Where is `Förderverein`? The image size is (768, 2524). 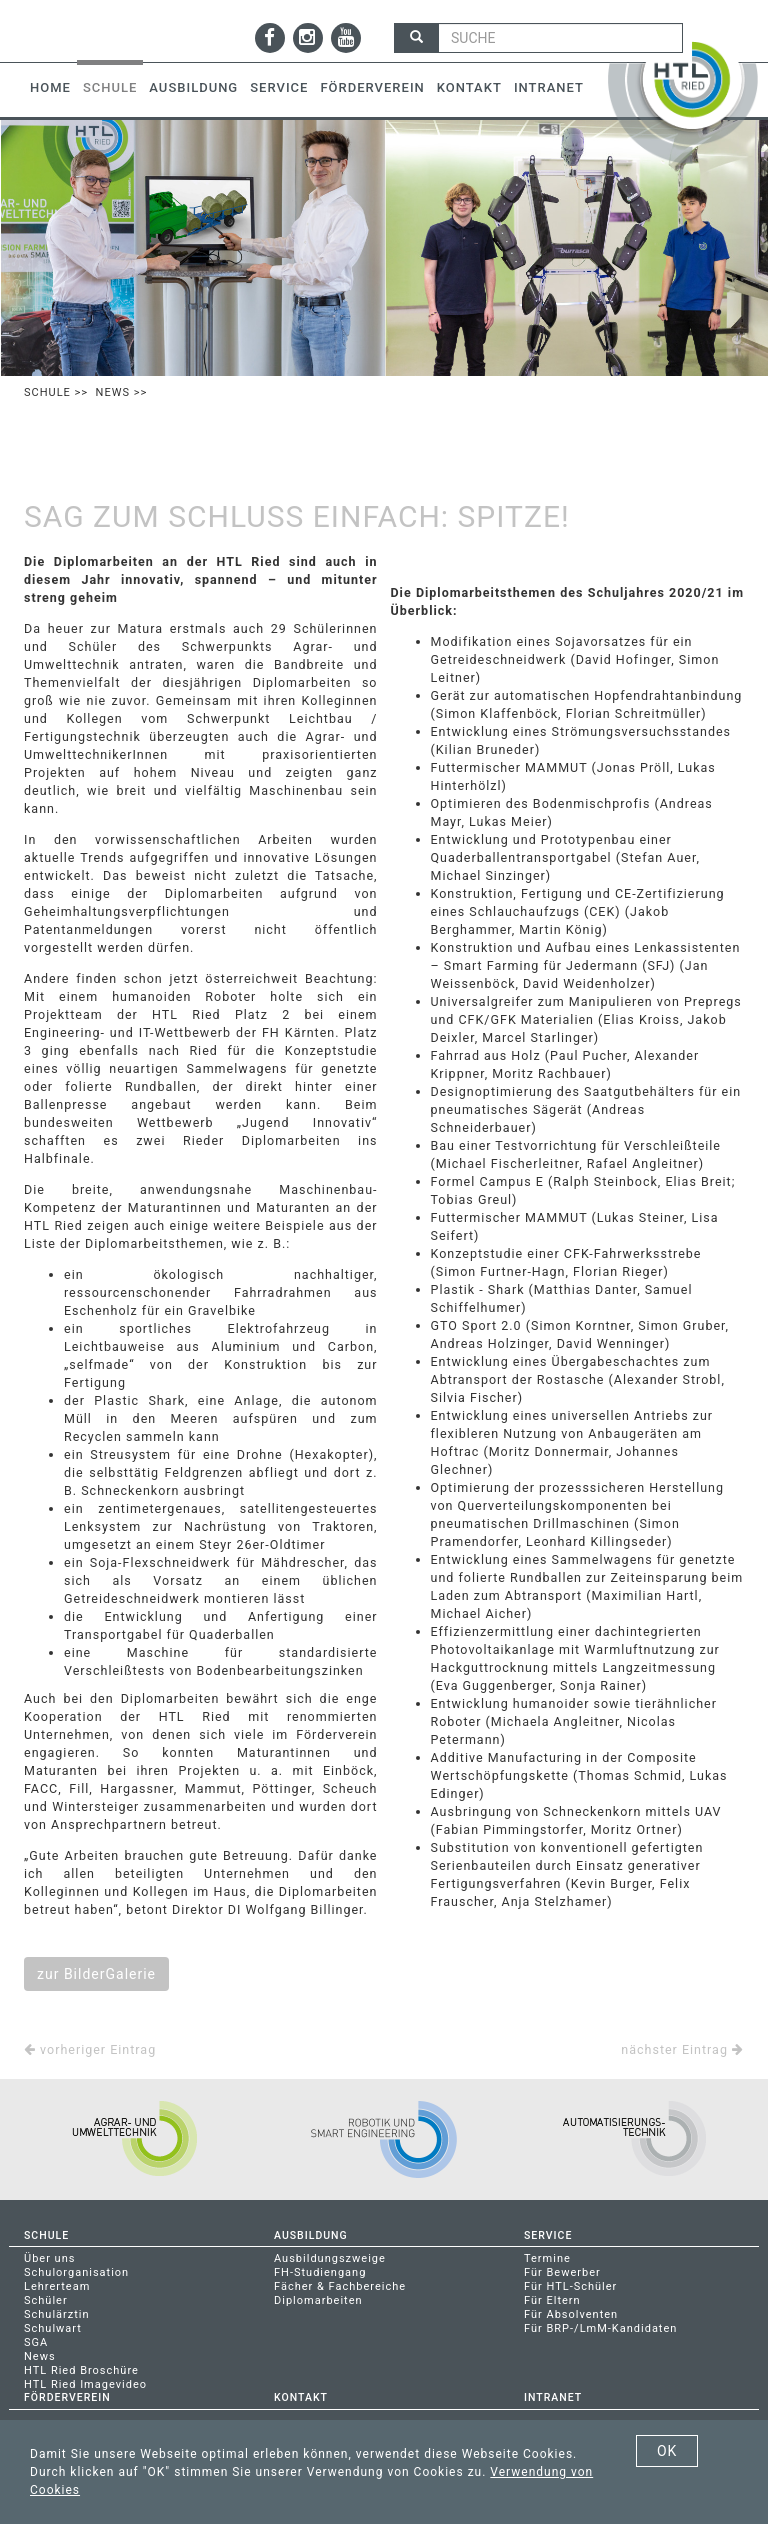 Förderverein is located at coordinates (372, 87).